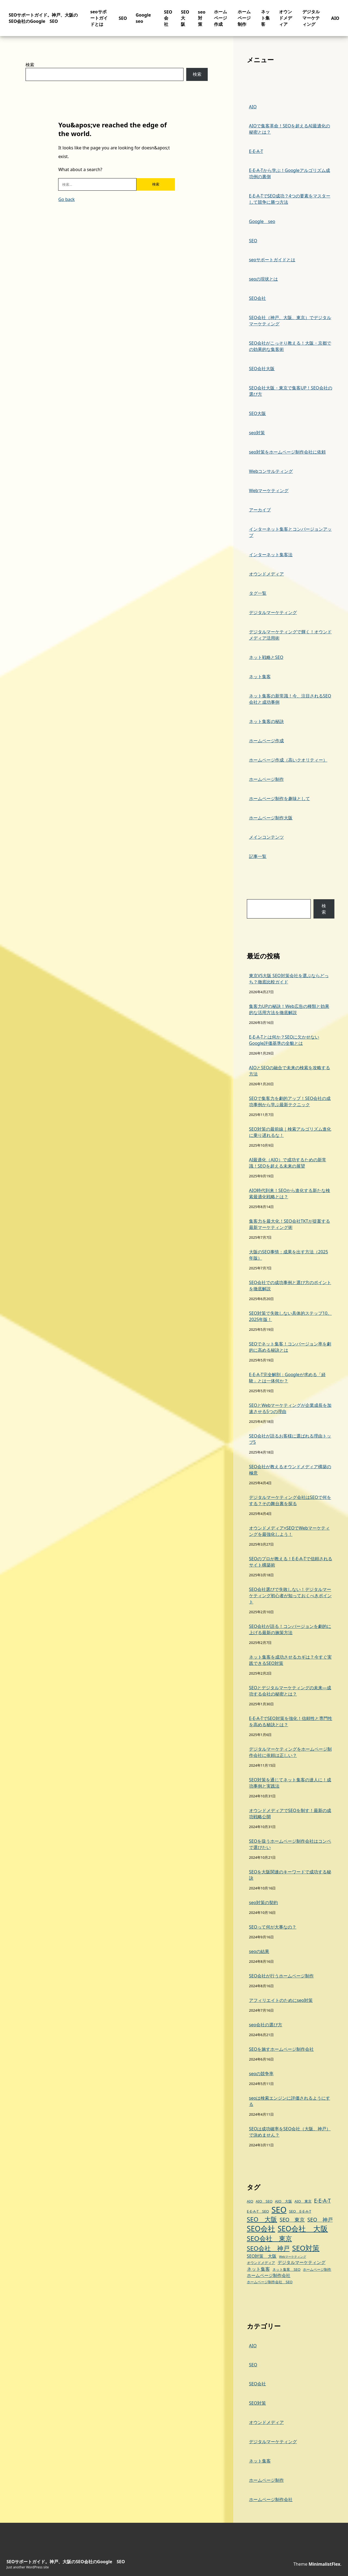  I want to click on AIOで集客革命！SEOを超えるAI最適化の秘密とは？, so click(289, 129).